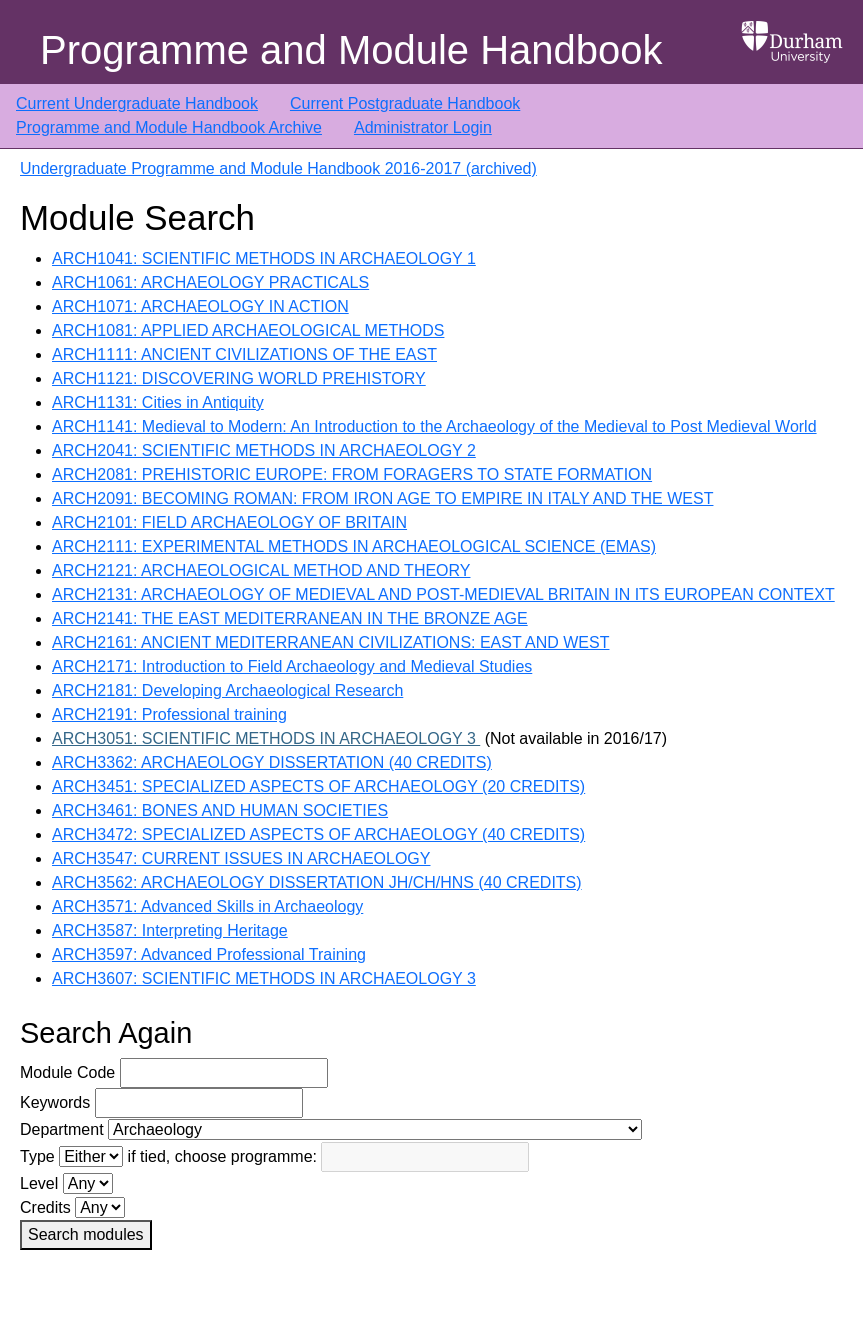  Describe the element at coordinates (266, 738) in the screenshot. I see `ARCH3051: SCIENTIFIC METHODS IN ARCHAEOLOGY 3` at that location.